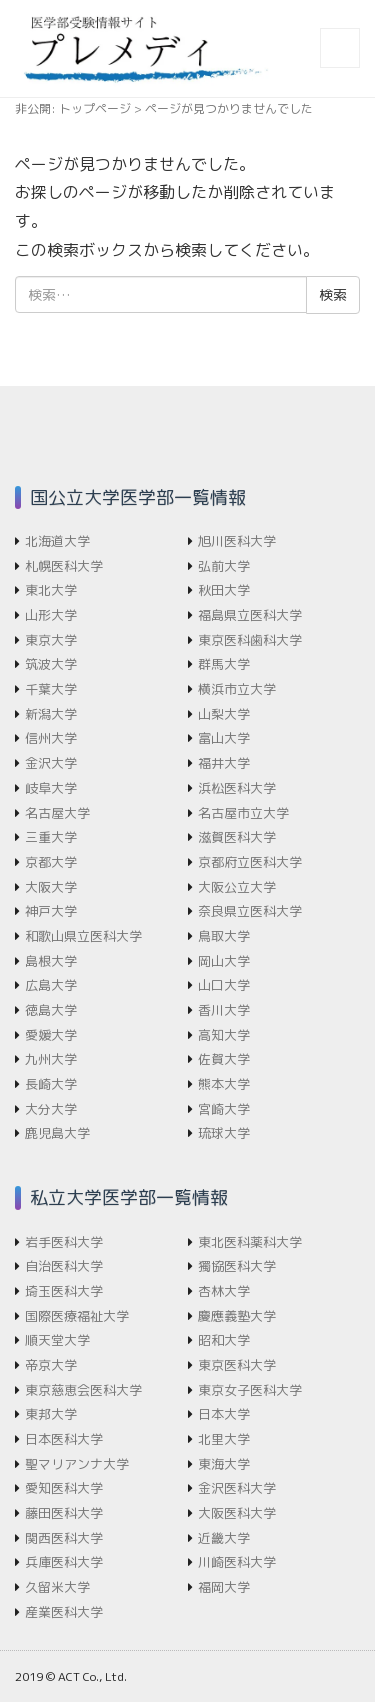 The image size is (375, 1702). Describe the element at coordinates (57, 813) in the screenshot. I see `名古屋大学` at that location.